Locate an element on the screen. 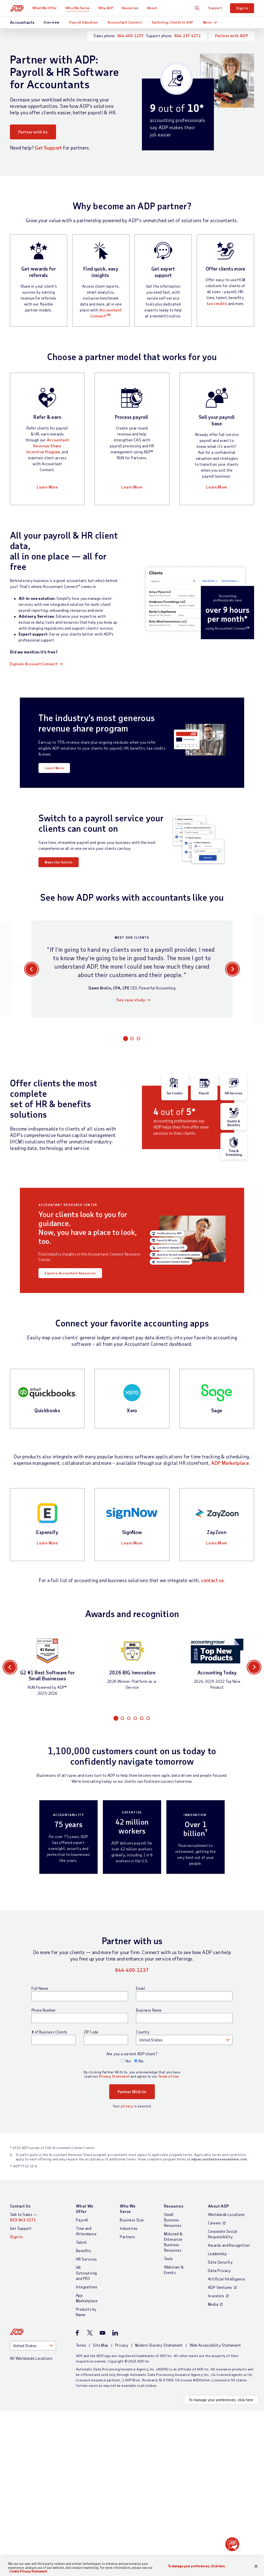  Privacy is located at coordinates (122, 2344).